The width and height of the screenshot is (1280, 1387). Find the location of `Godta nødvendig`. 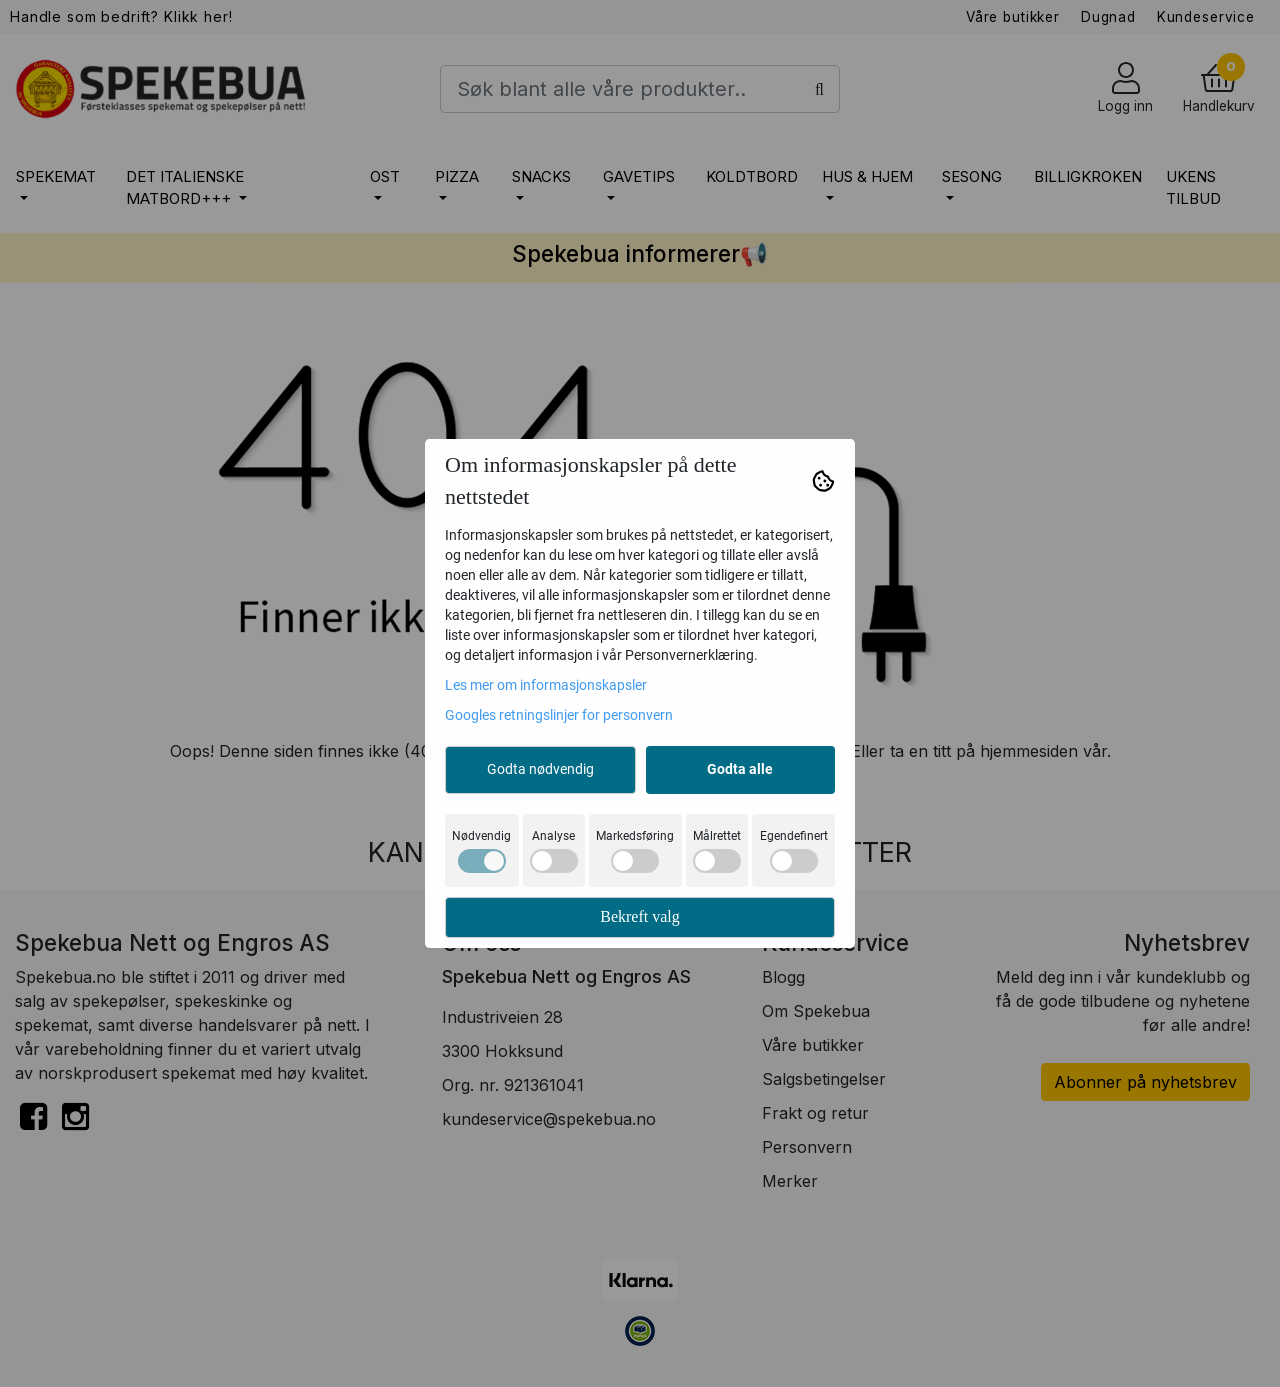

Godta nødvendig is located at coordinates (540, 769).